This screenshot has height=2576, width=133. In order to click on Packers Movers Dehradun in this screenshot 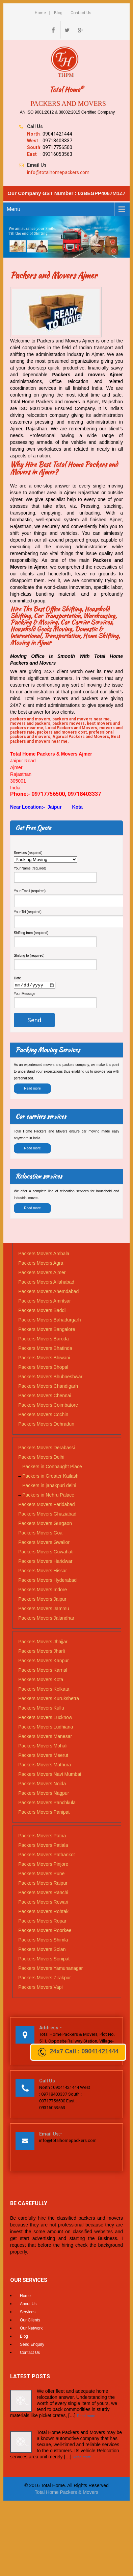, I will do `click(46, 1425)`.